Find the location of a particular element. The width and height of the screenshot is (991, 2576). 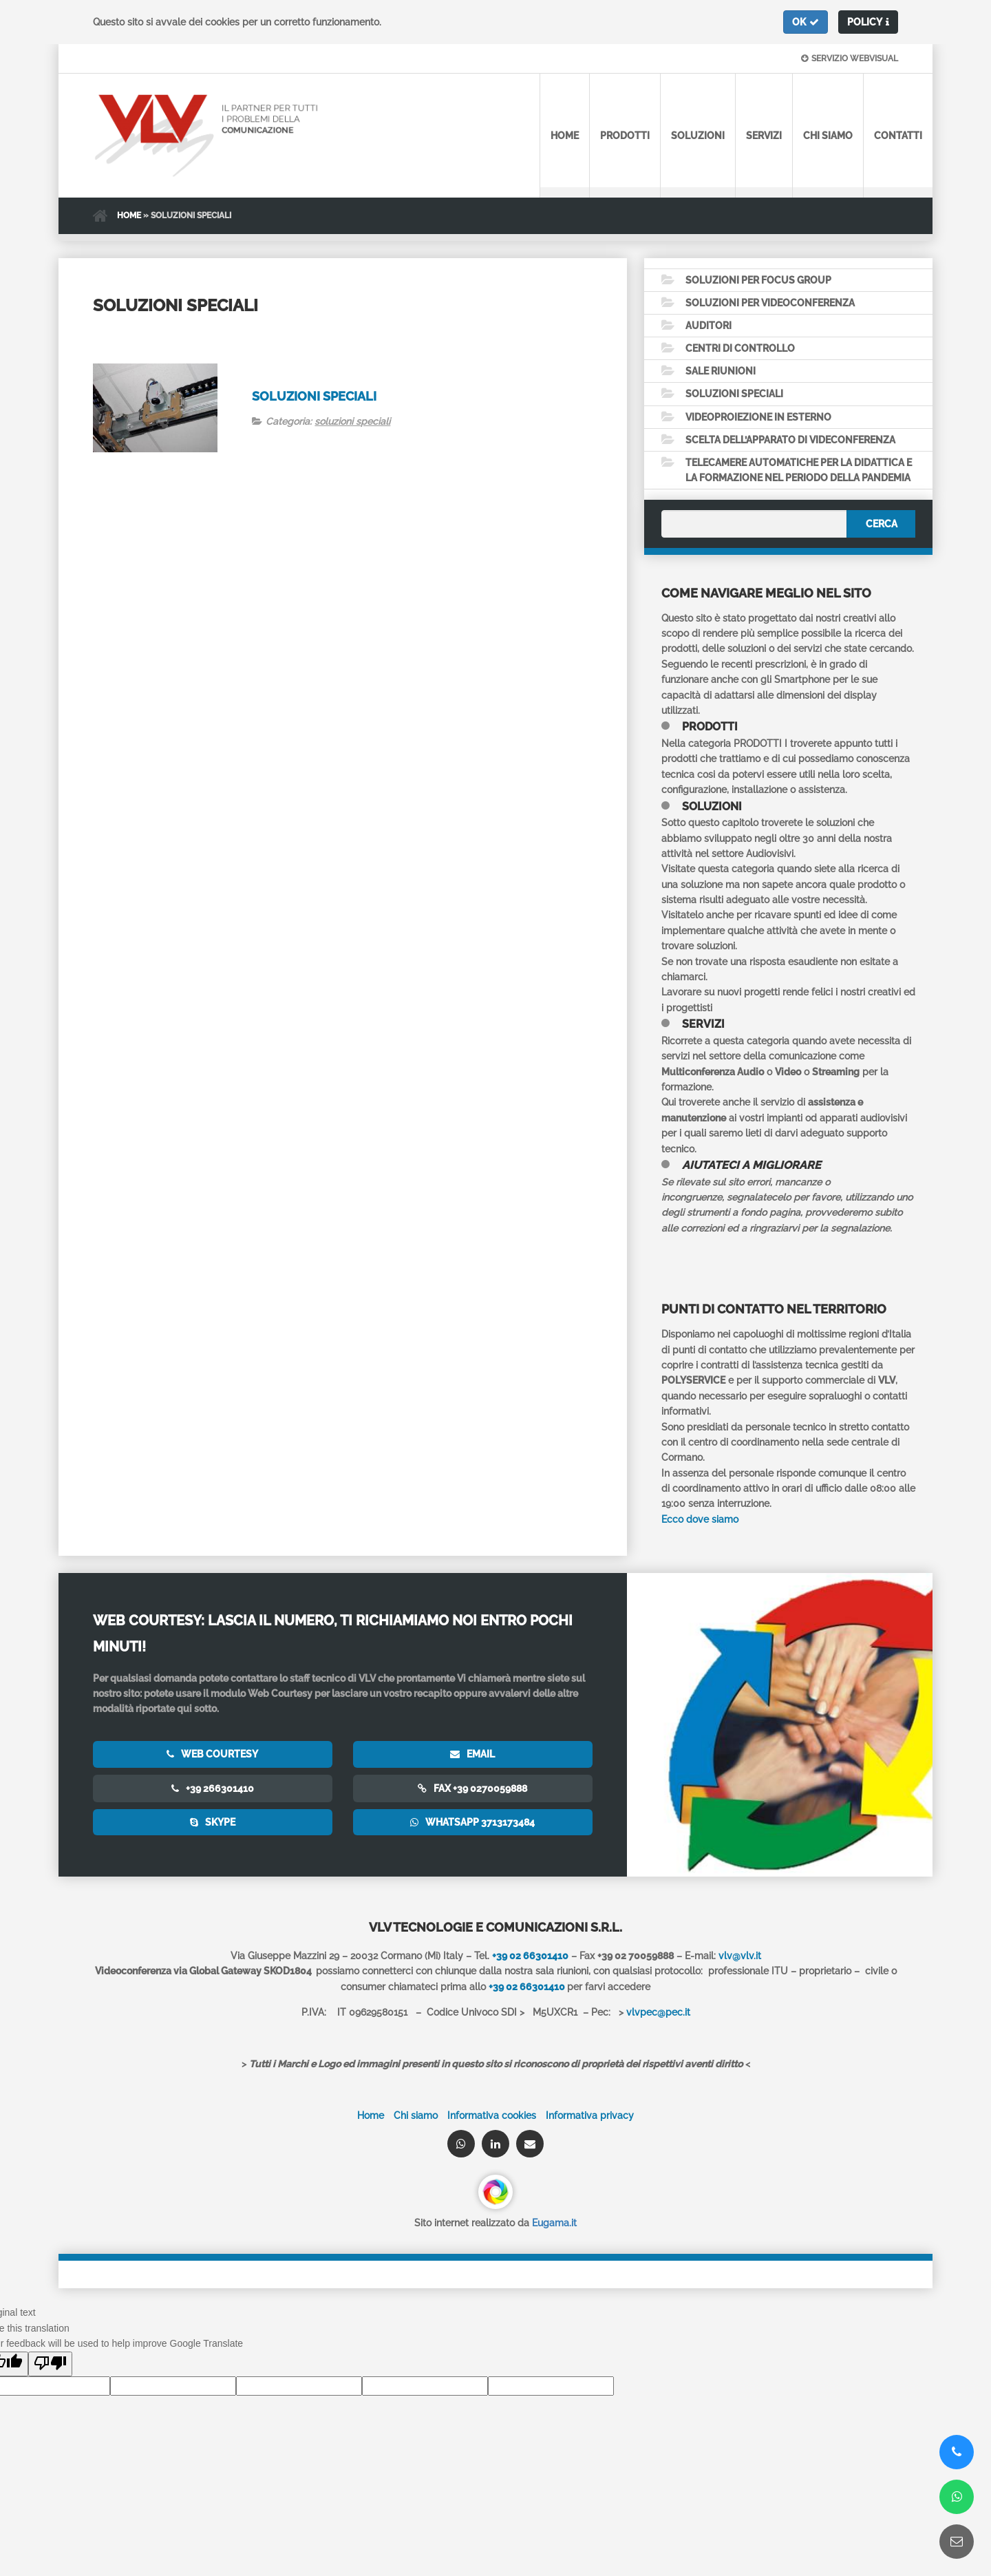

Auditori is located at coordinates (708, 326).